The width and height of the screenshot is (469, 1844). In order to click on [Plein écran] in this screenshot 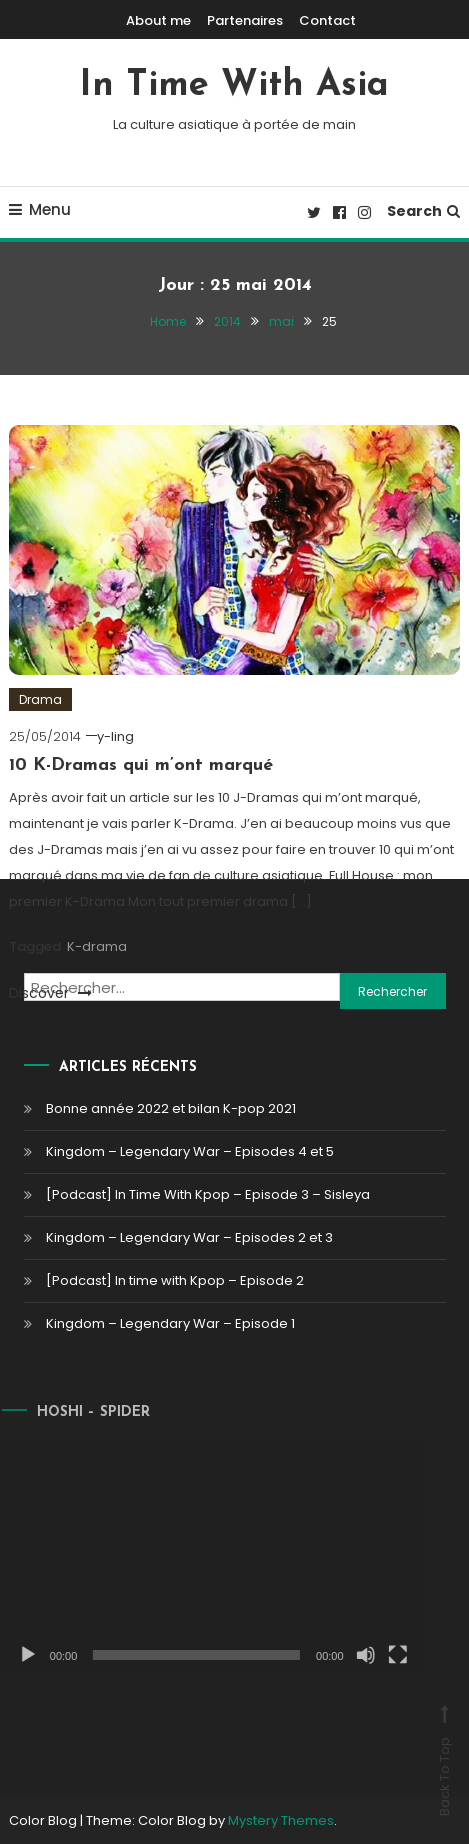, I will do `click(383, 1655)`.